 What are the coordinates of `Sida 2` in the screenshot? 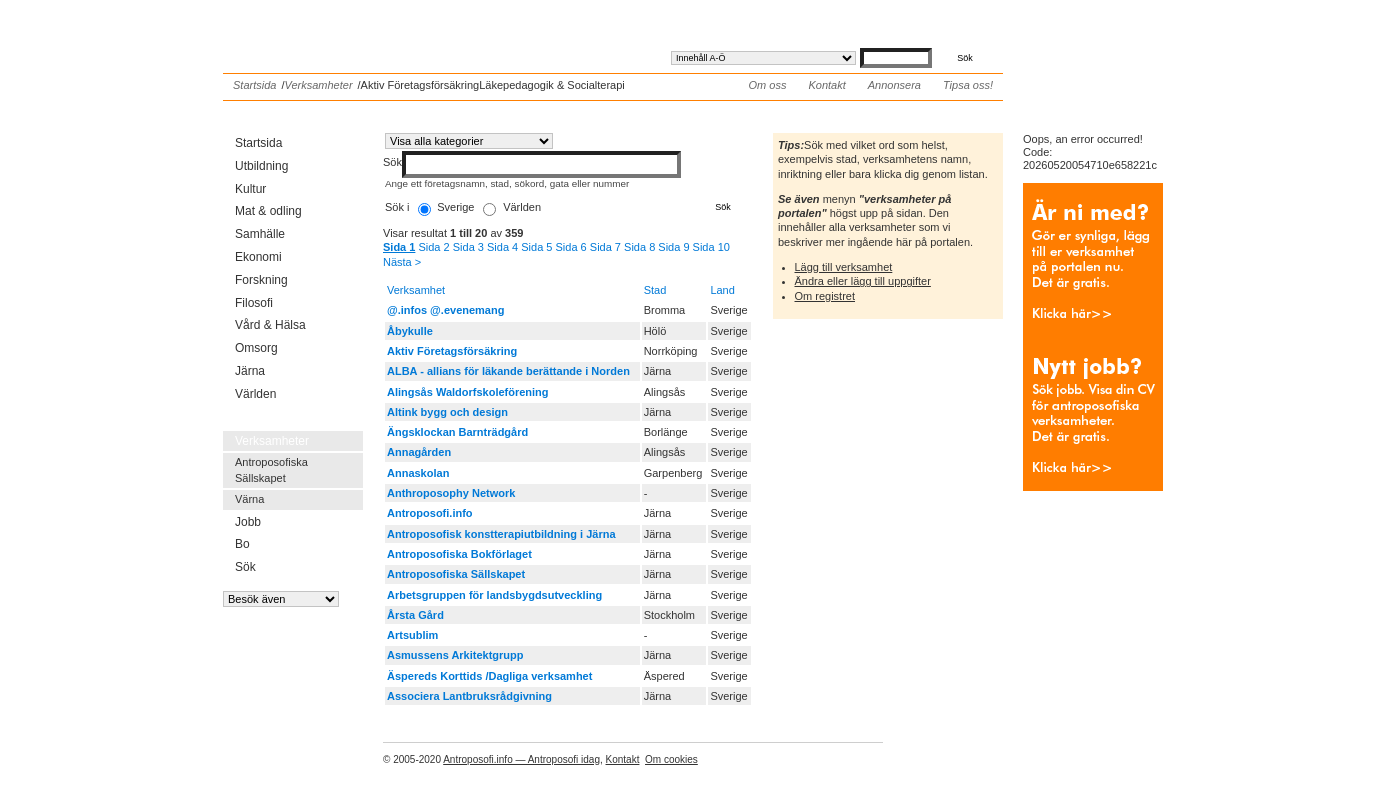 It's located at (433, 247).